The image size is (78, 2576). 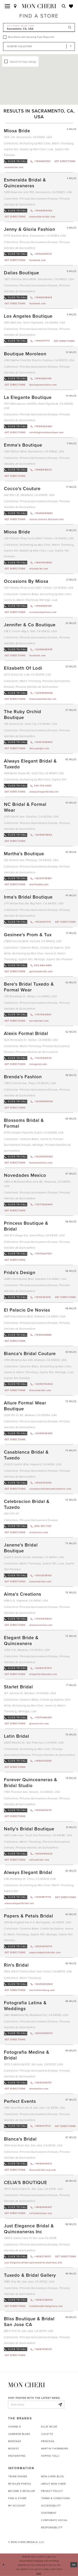 I want to click on 7155 Thornton Ave, Newark, CA 94560, USA [Opens in new tab], so click(x=32, y=1792).